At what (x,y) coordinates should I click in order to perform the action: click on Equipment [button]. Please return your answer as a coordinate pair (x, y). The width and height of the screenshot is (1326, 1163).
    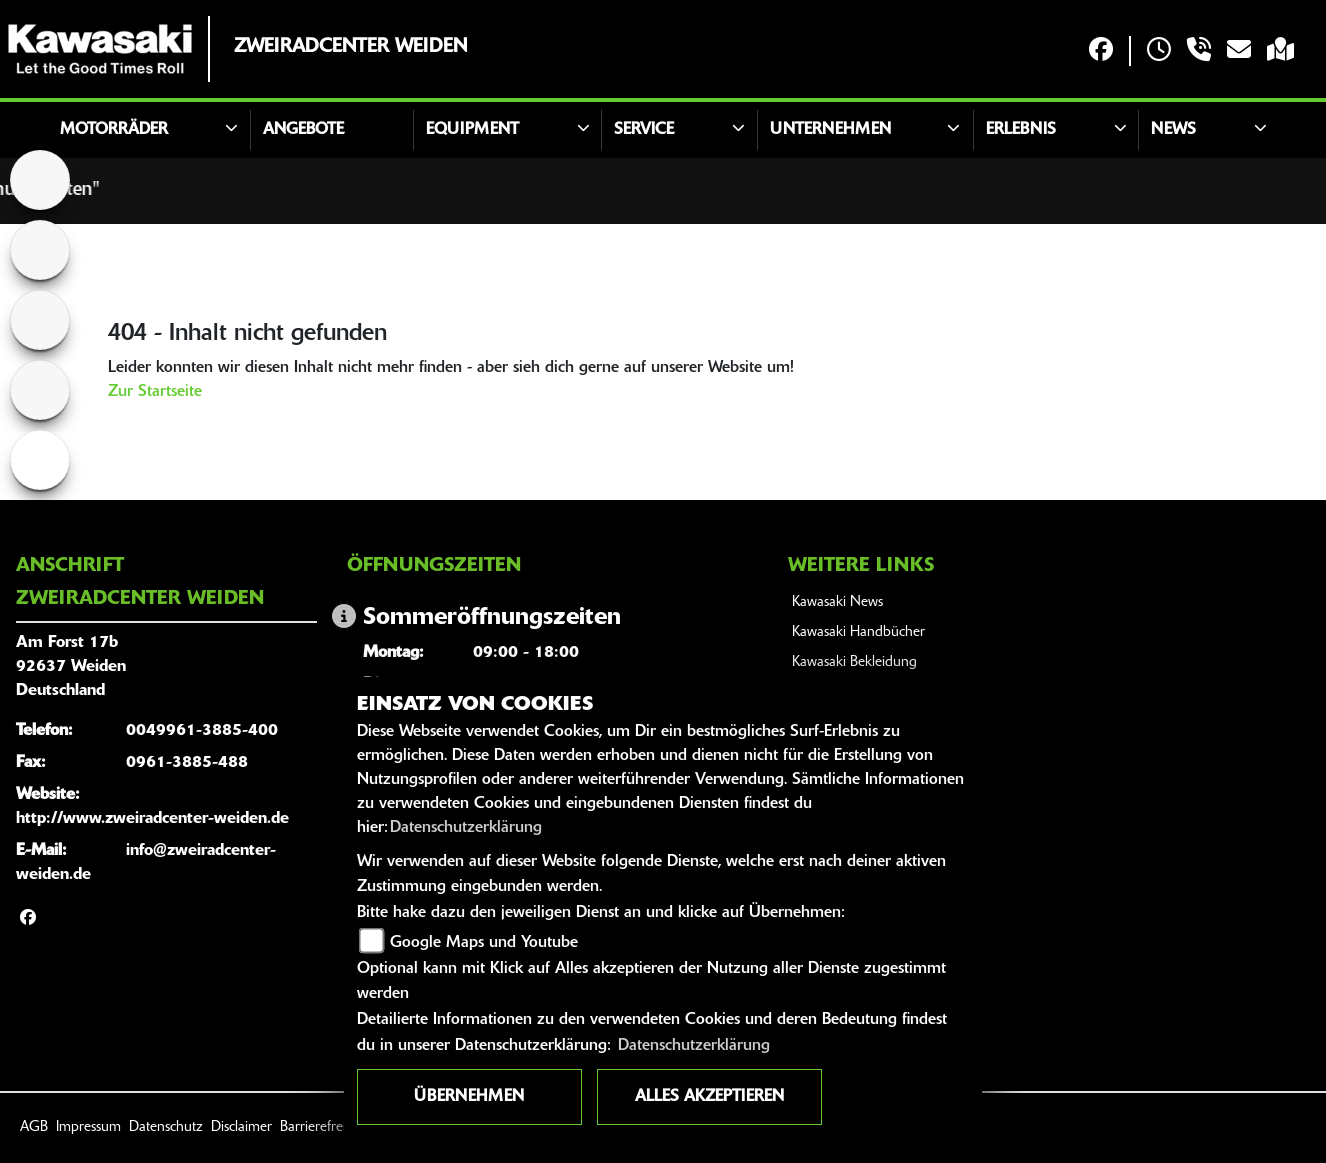
    Looking at the image, I should click on (472, 130).